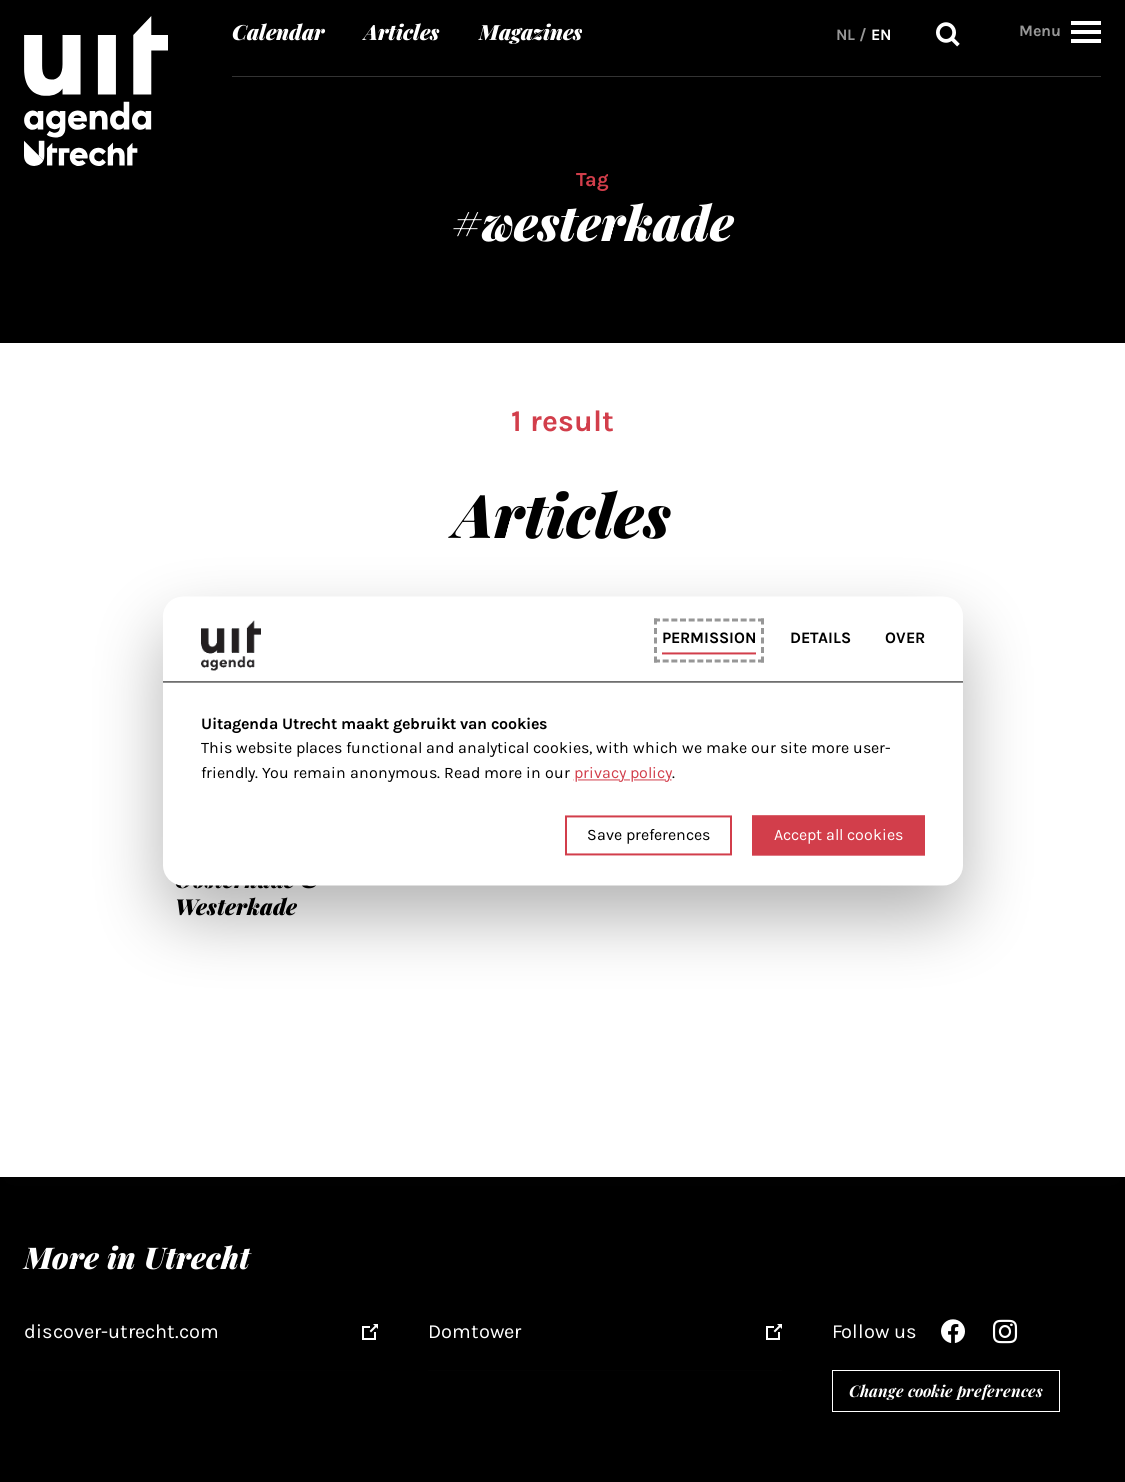 The width and height of the screenshot is (1125, 1482). Describe the element at coordinates (820, 637) in the screenshot. I see `Details [tab]` at that location.